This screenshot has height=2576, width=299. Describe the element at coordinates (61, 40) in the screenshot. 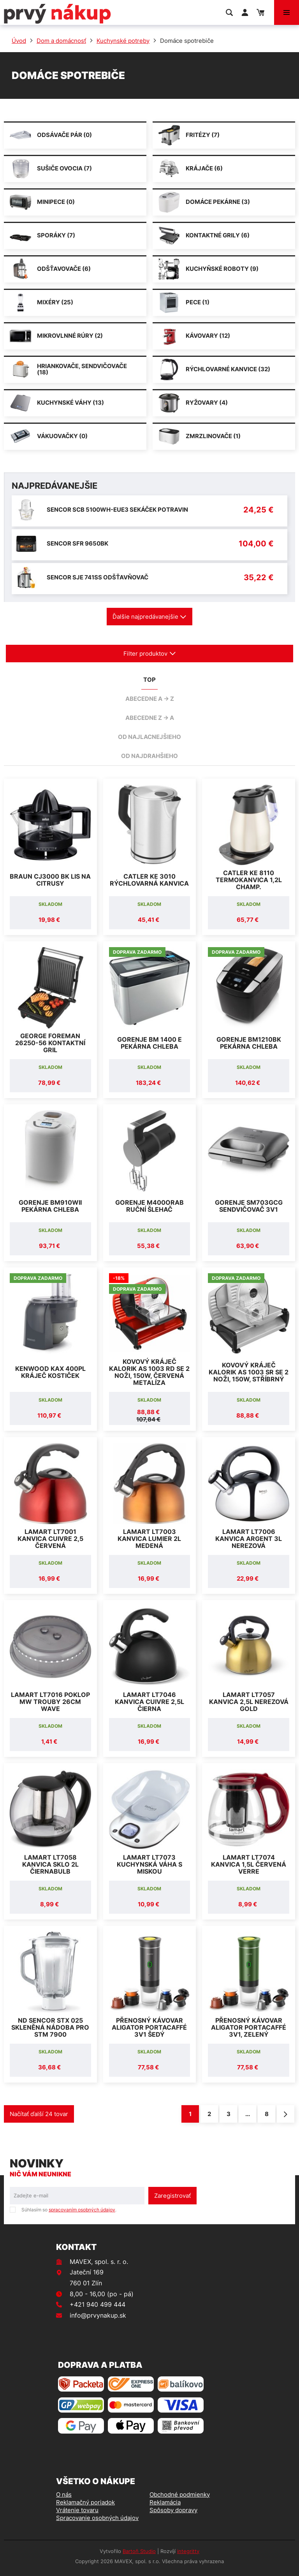

I see `Dom a domácnosť` at that location.